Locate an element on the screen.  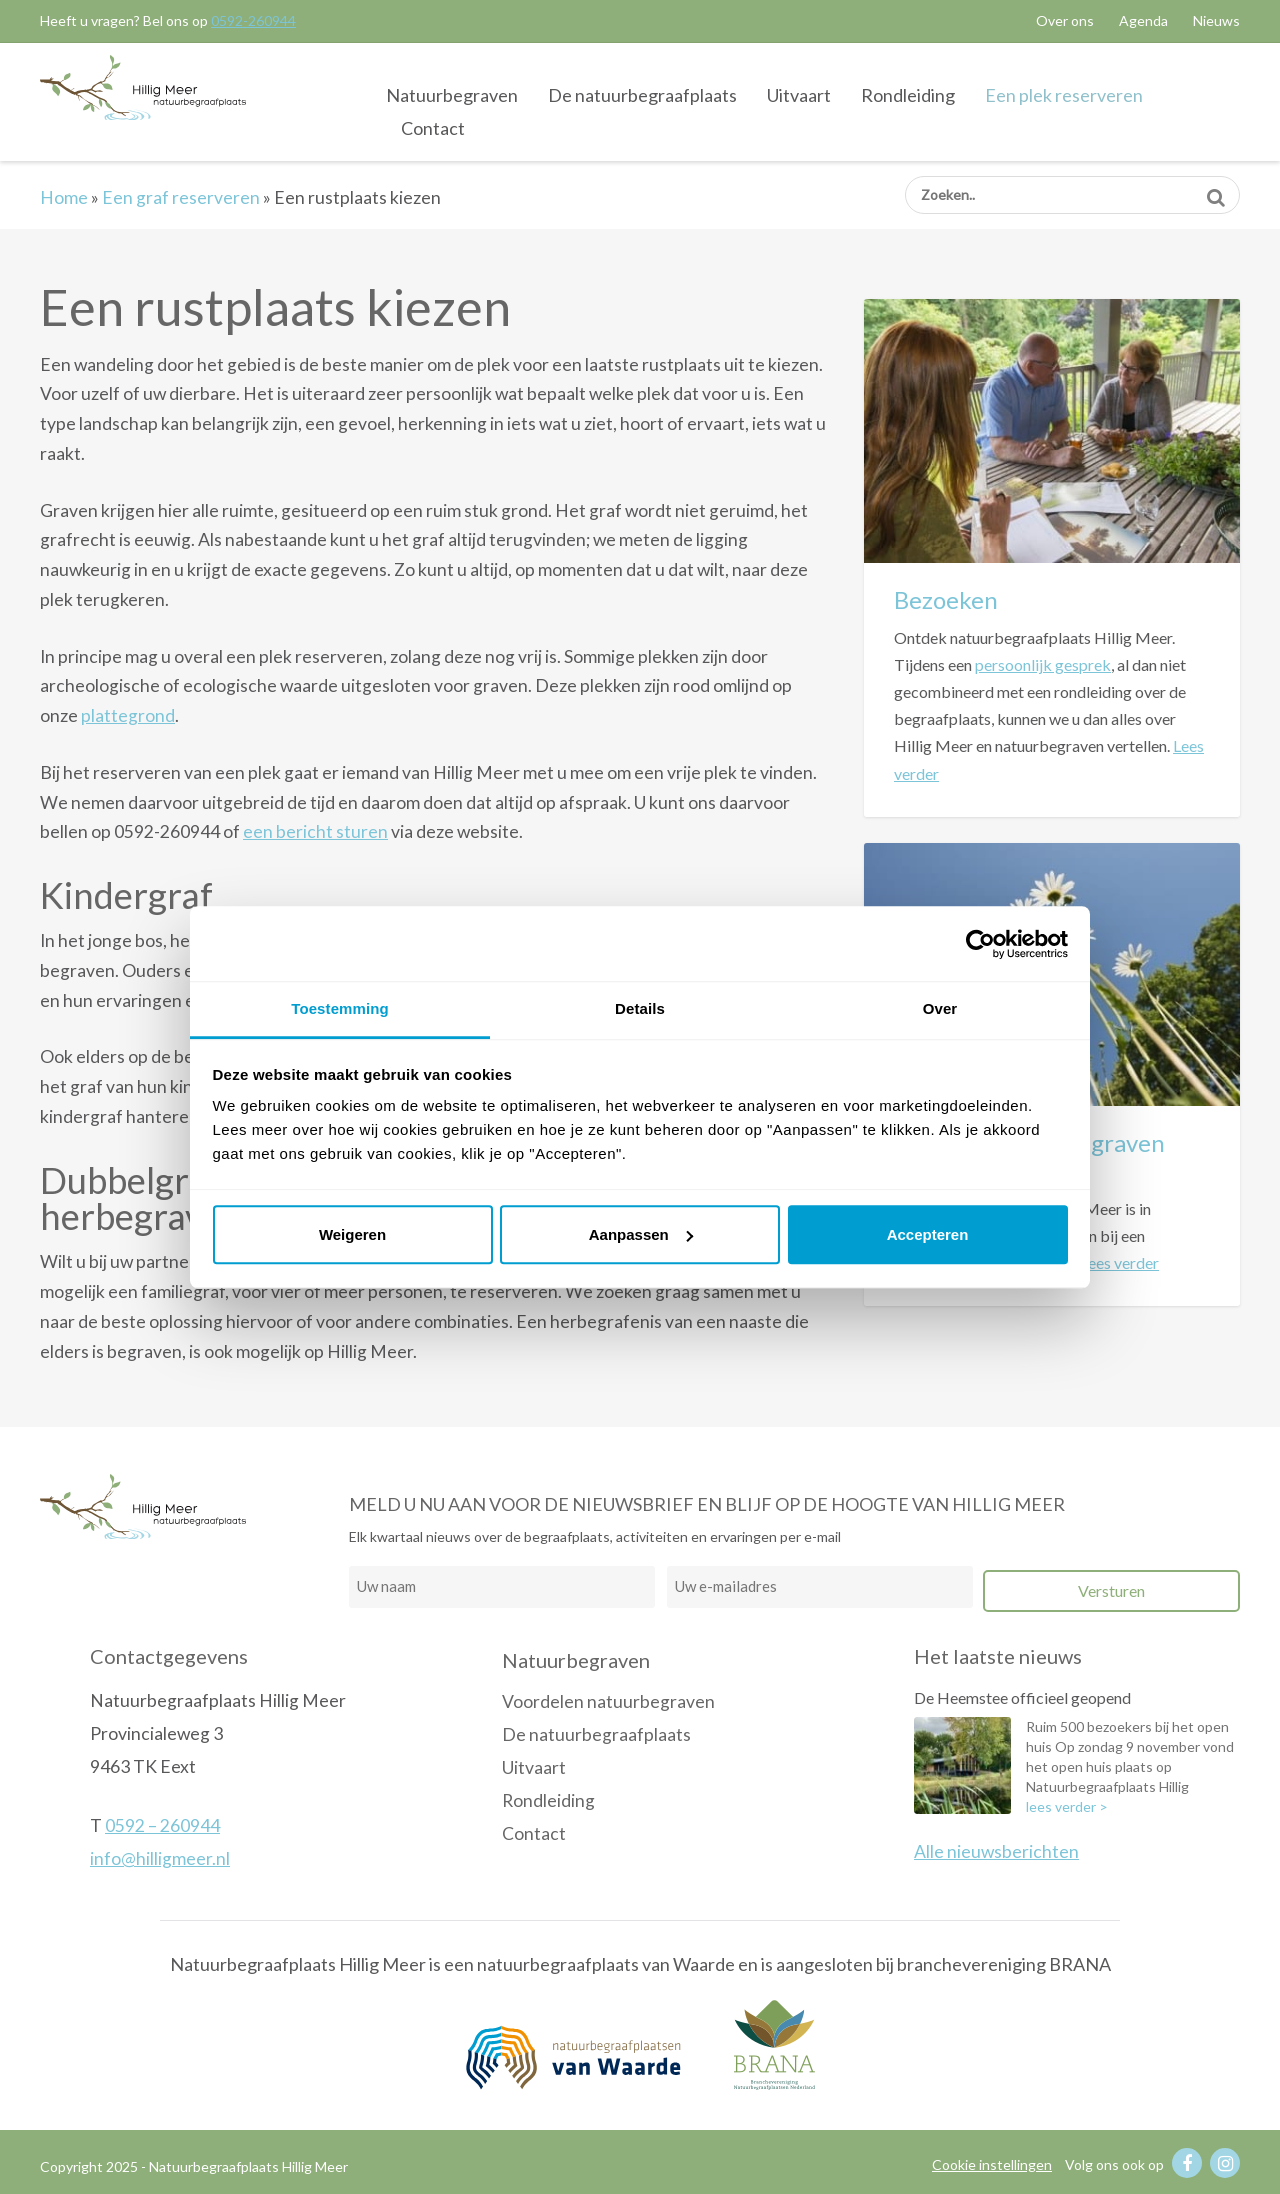
0592-260944 is located at coordinates (253, 20).